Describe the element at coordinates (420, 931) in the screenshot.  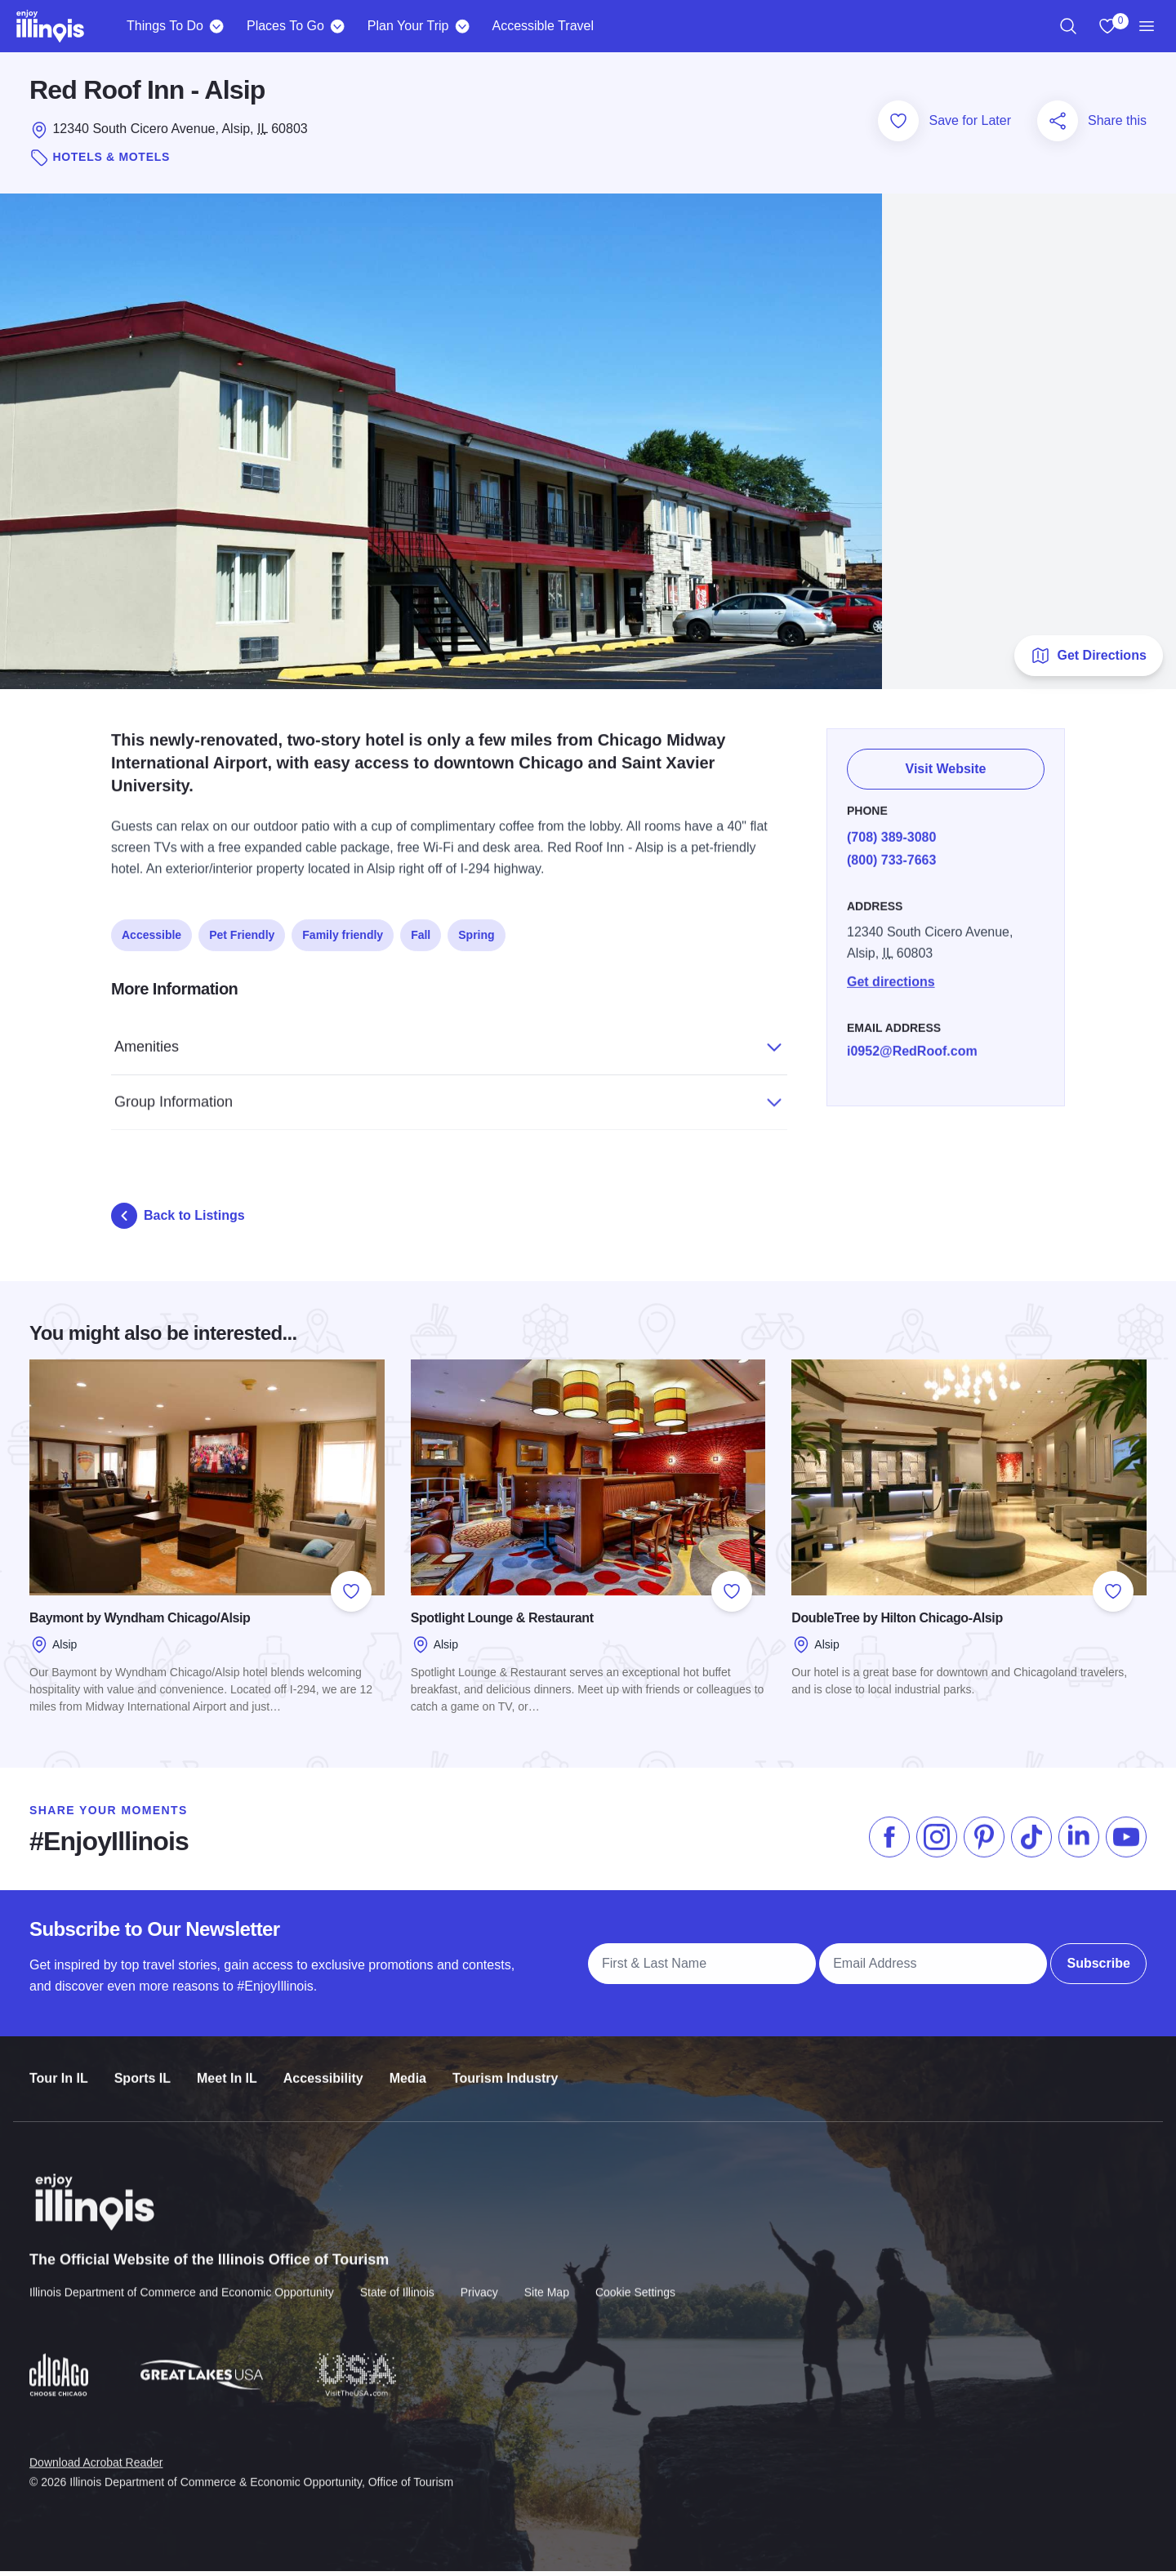
I see `Fall` at that location.